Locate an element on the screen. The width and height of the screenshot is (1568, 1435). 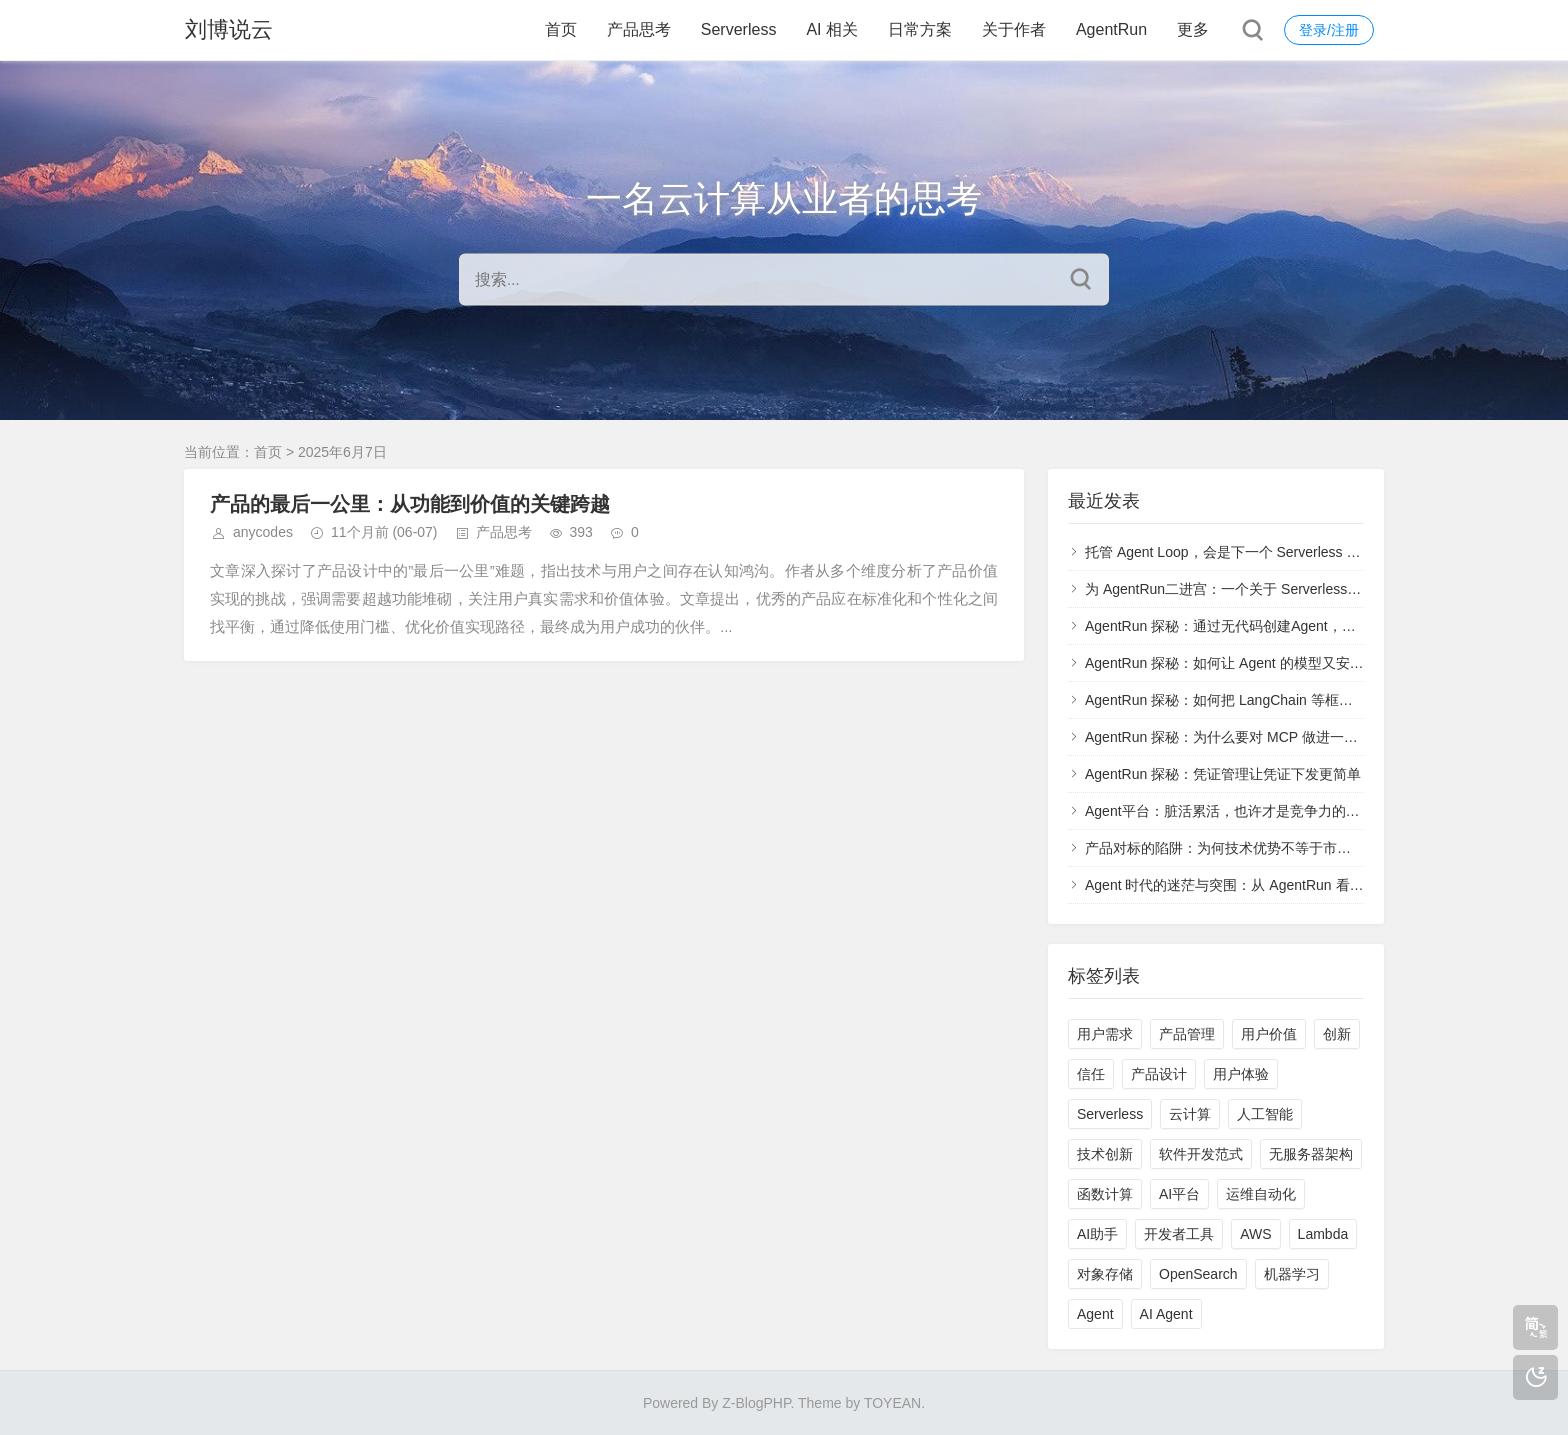
对象存储 is located at coordinates (1105, 1274).